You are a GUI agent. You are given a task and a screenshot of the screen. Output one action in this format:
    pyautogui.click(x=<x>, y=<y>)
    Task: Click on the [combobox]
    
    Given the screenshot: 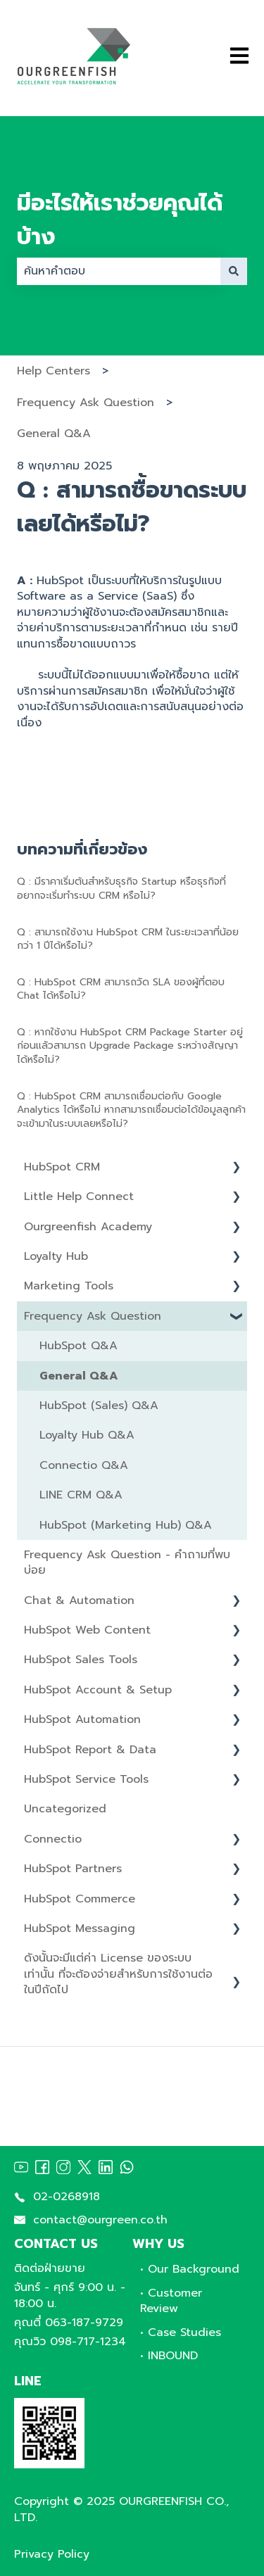 What is the action you would take?
    pyautogui.click(x=118, y=271)
    